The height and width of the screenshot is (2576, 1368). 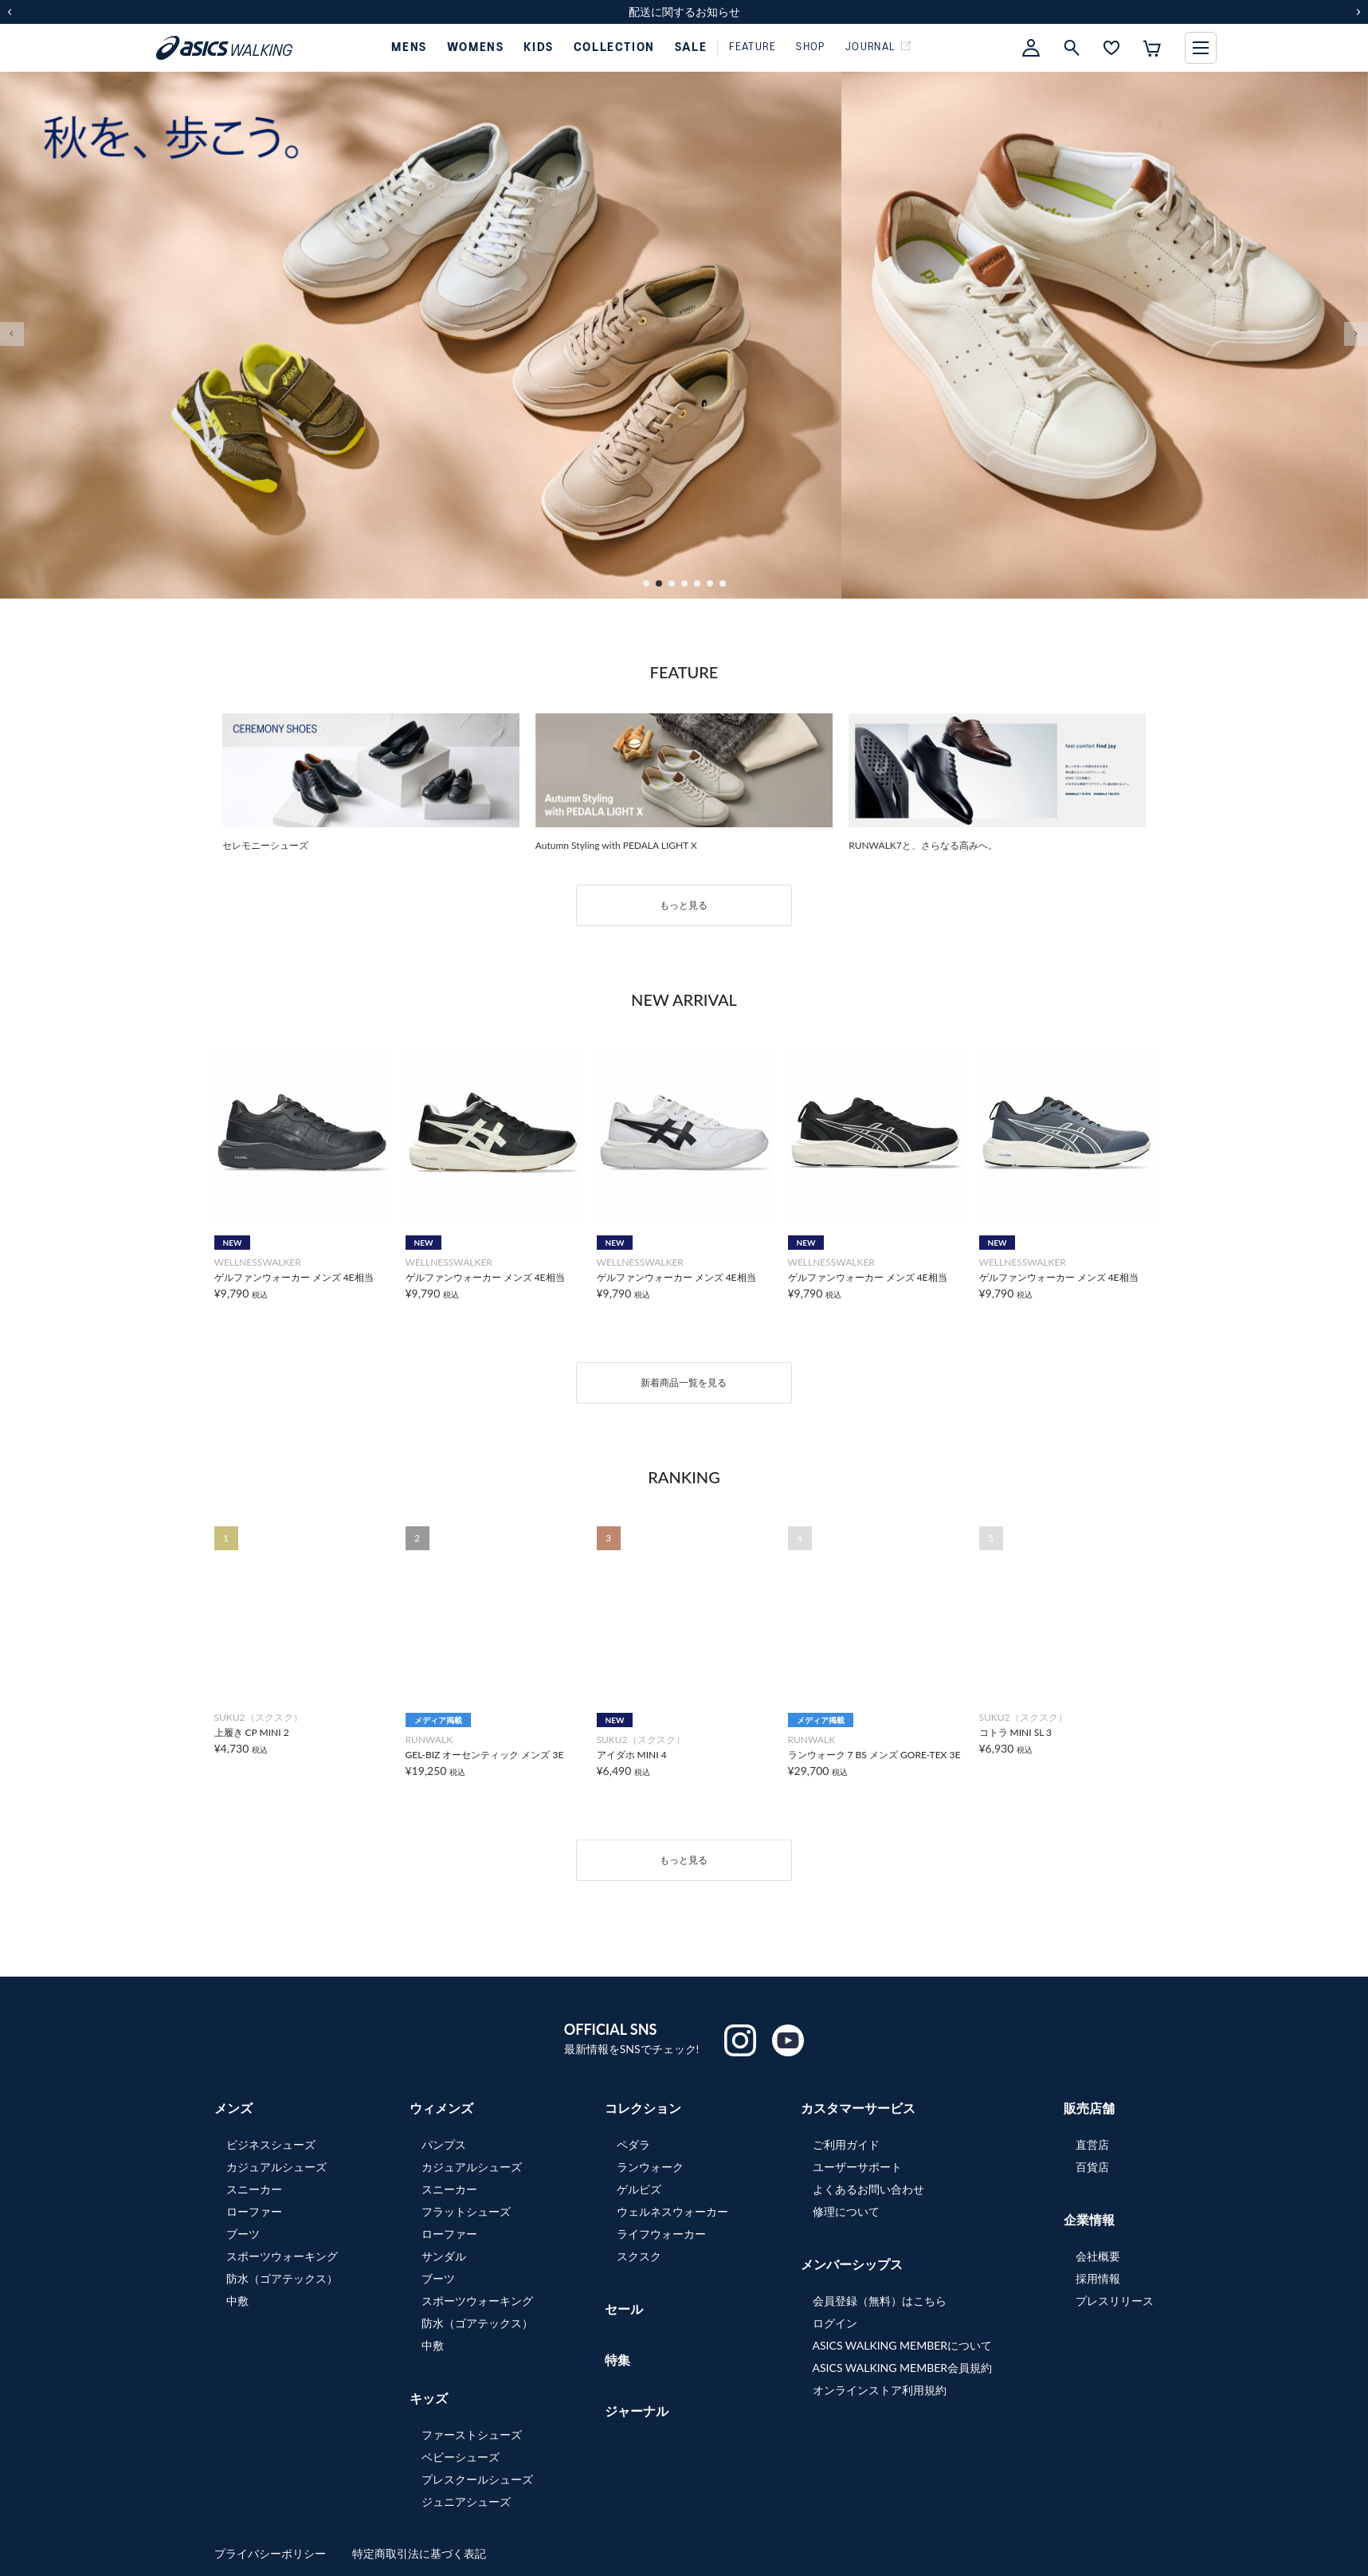 I want to click on ゲルビズ, so click(x=639, y=2189).